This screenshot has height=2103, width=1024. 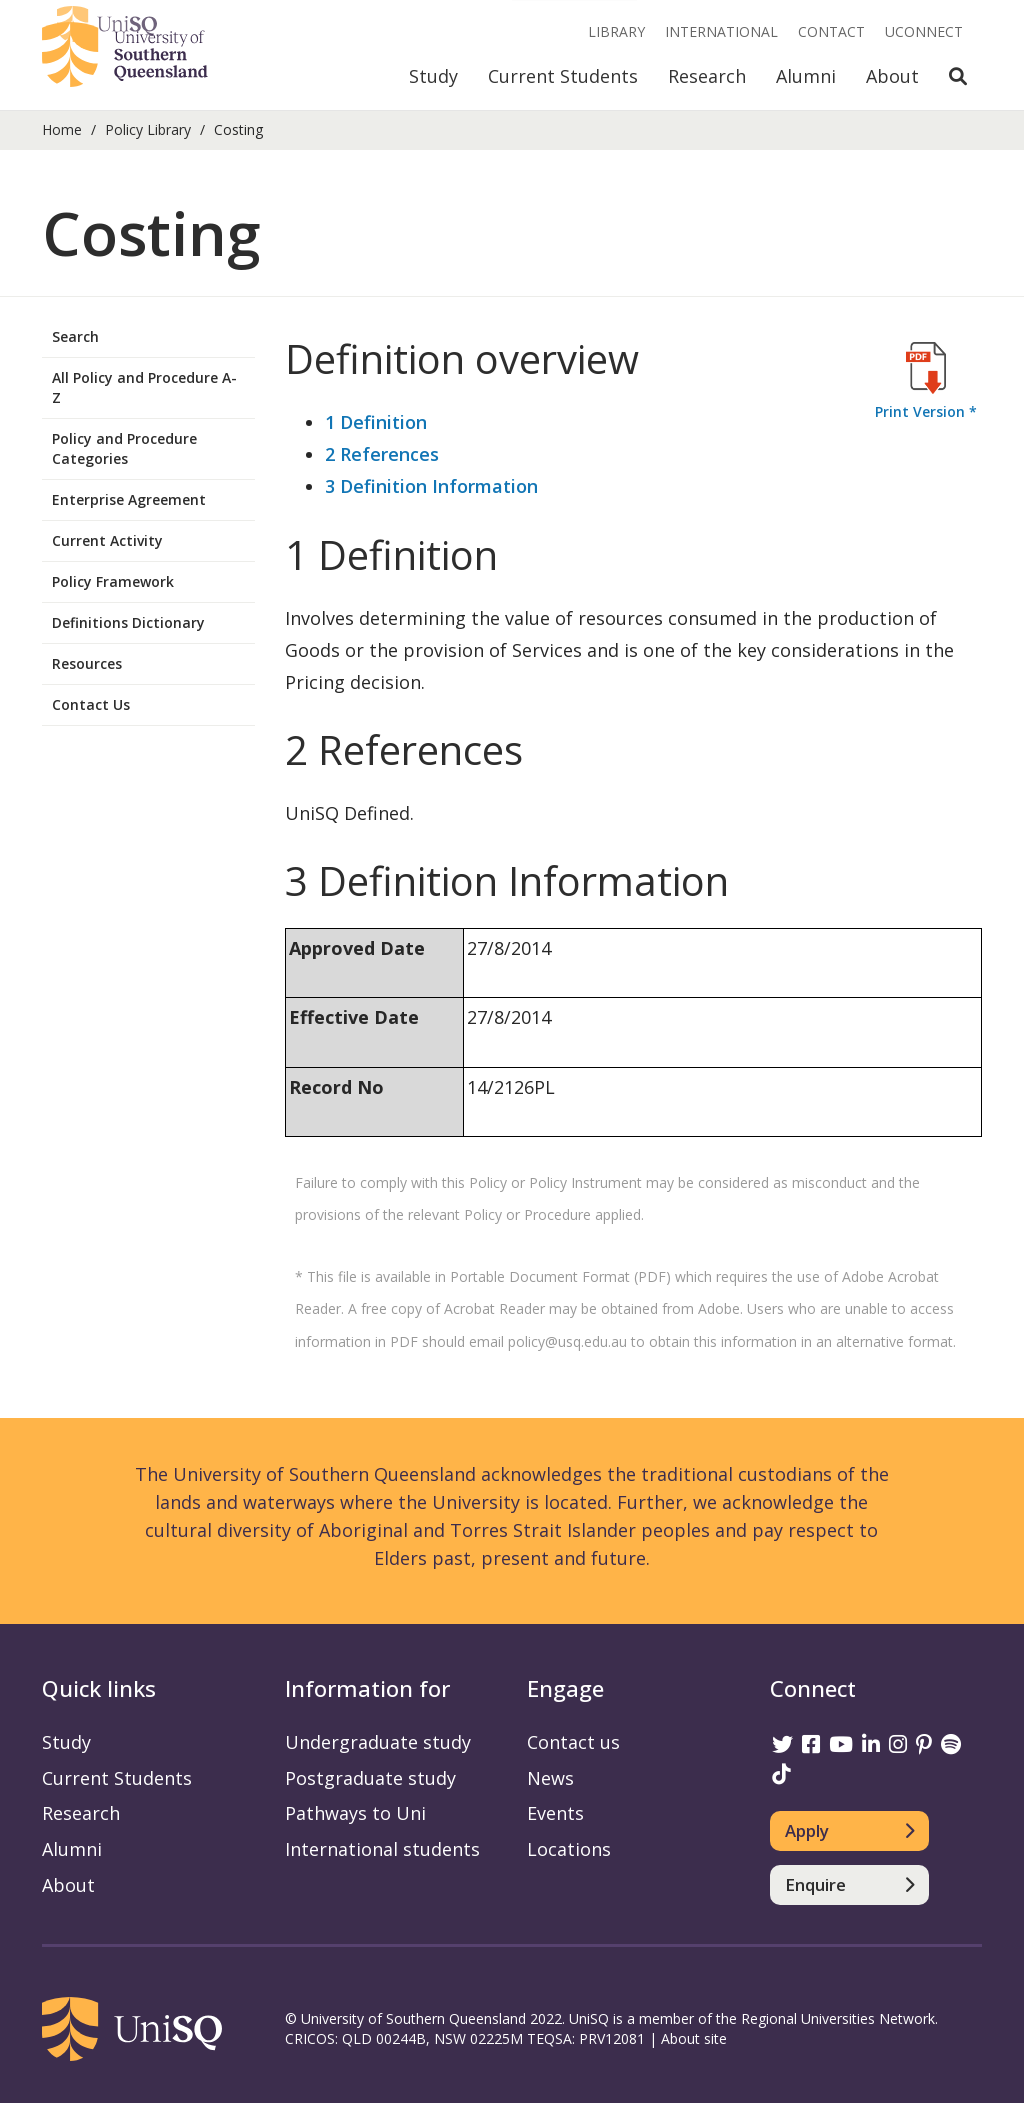 I want to click on Library, so click(x=616, y=31).